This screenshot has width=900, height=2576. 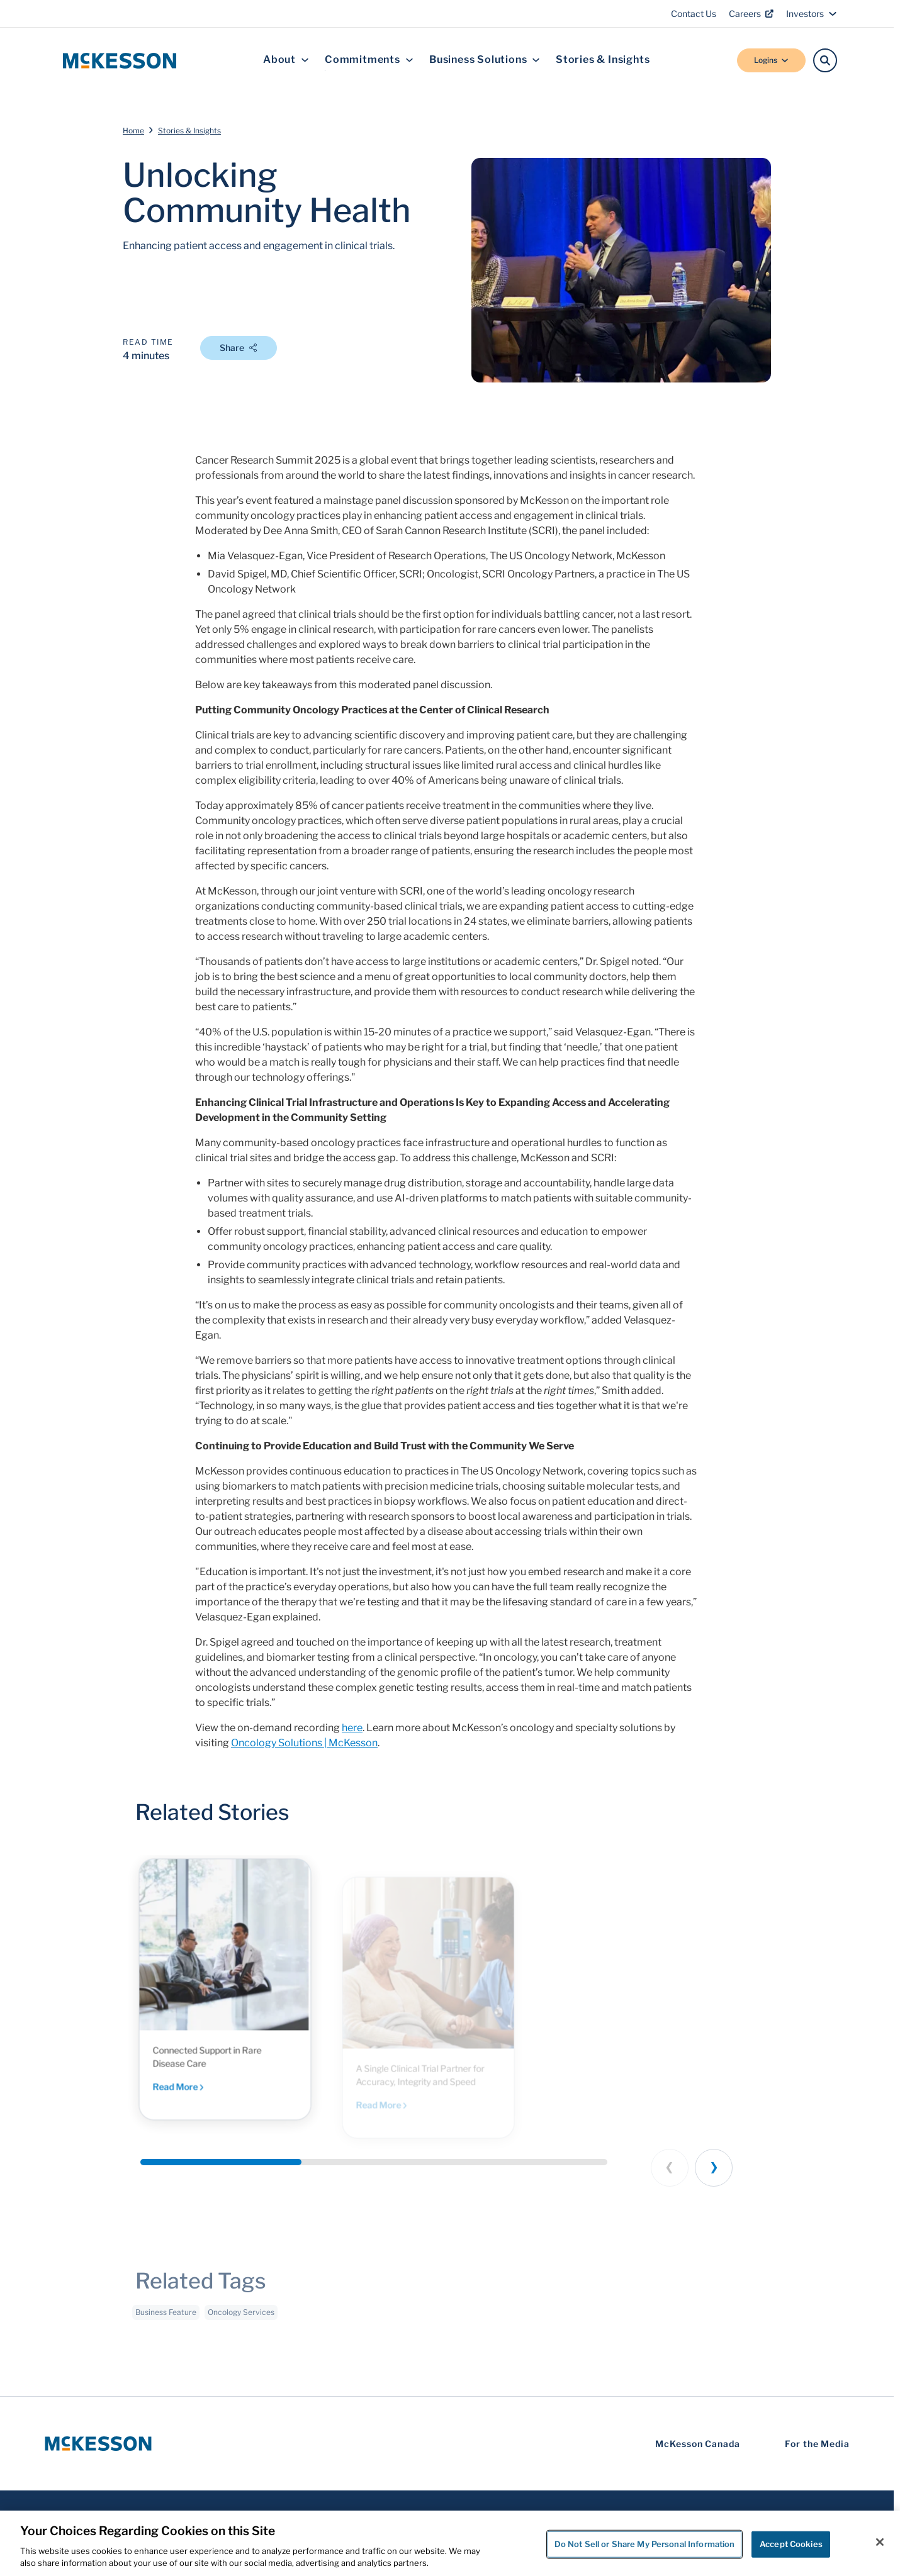 I want to click on For the Media, so click(x=817, y=2443).